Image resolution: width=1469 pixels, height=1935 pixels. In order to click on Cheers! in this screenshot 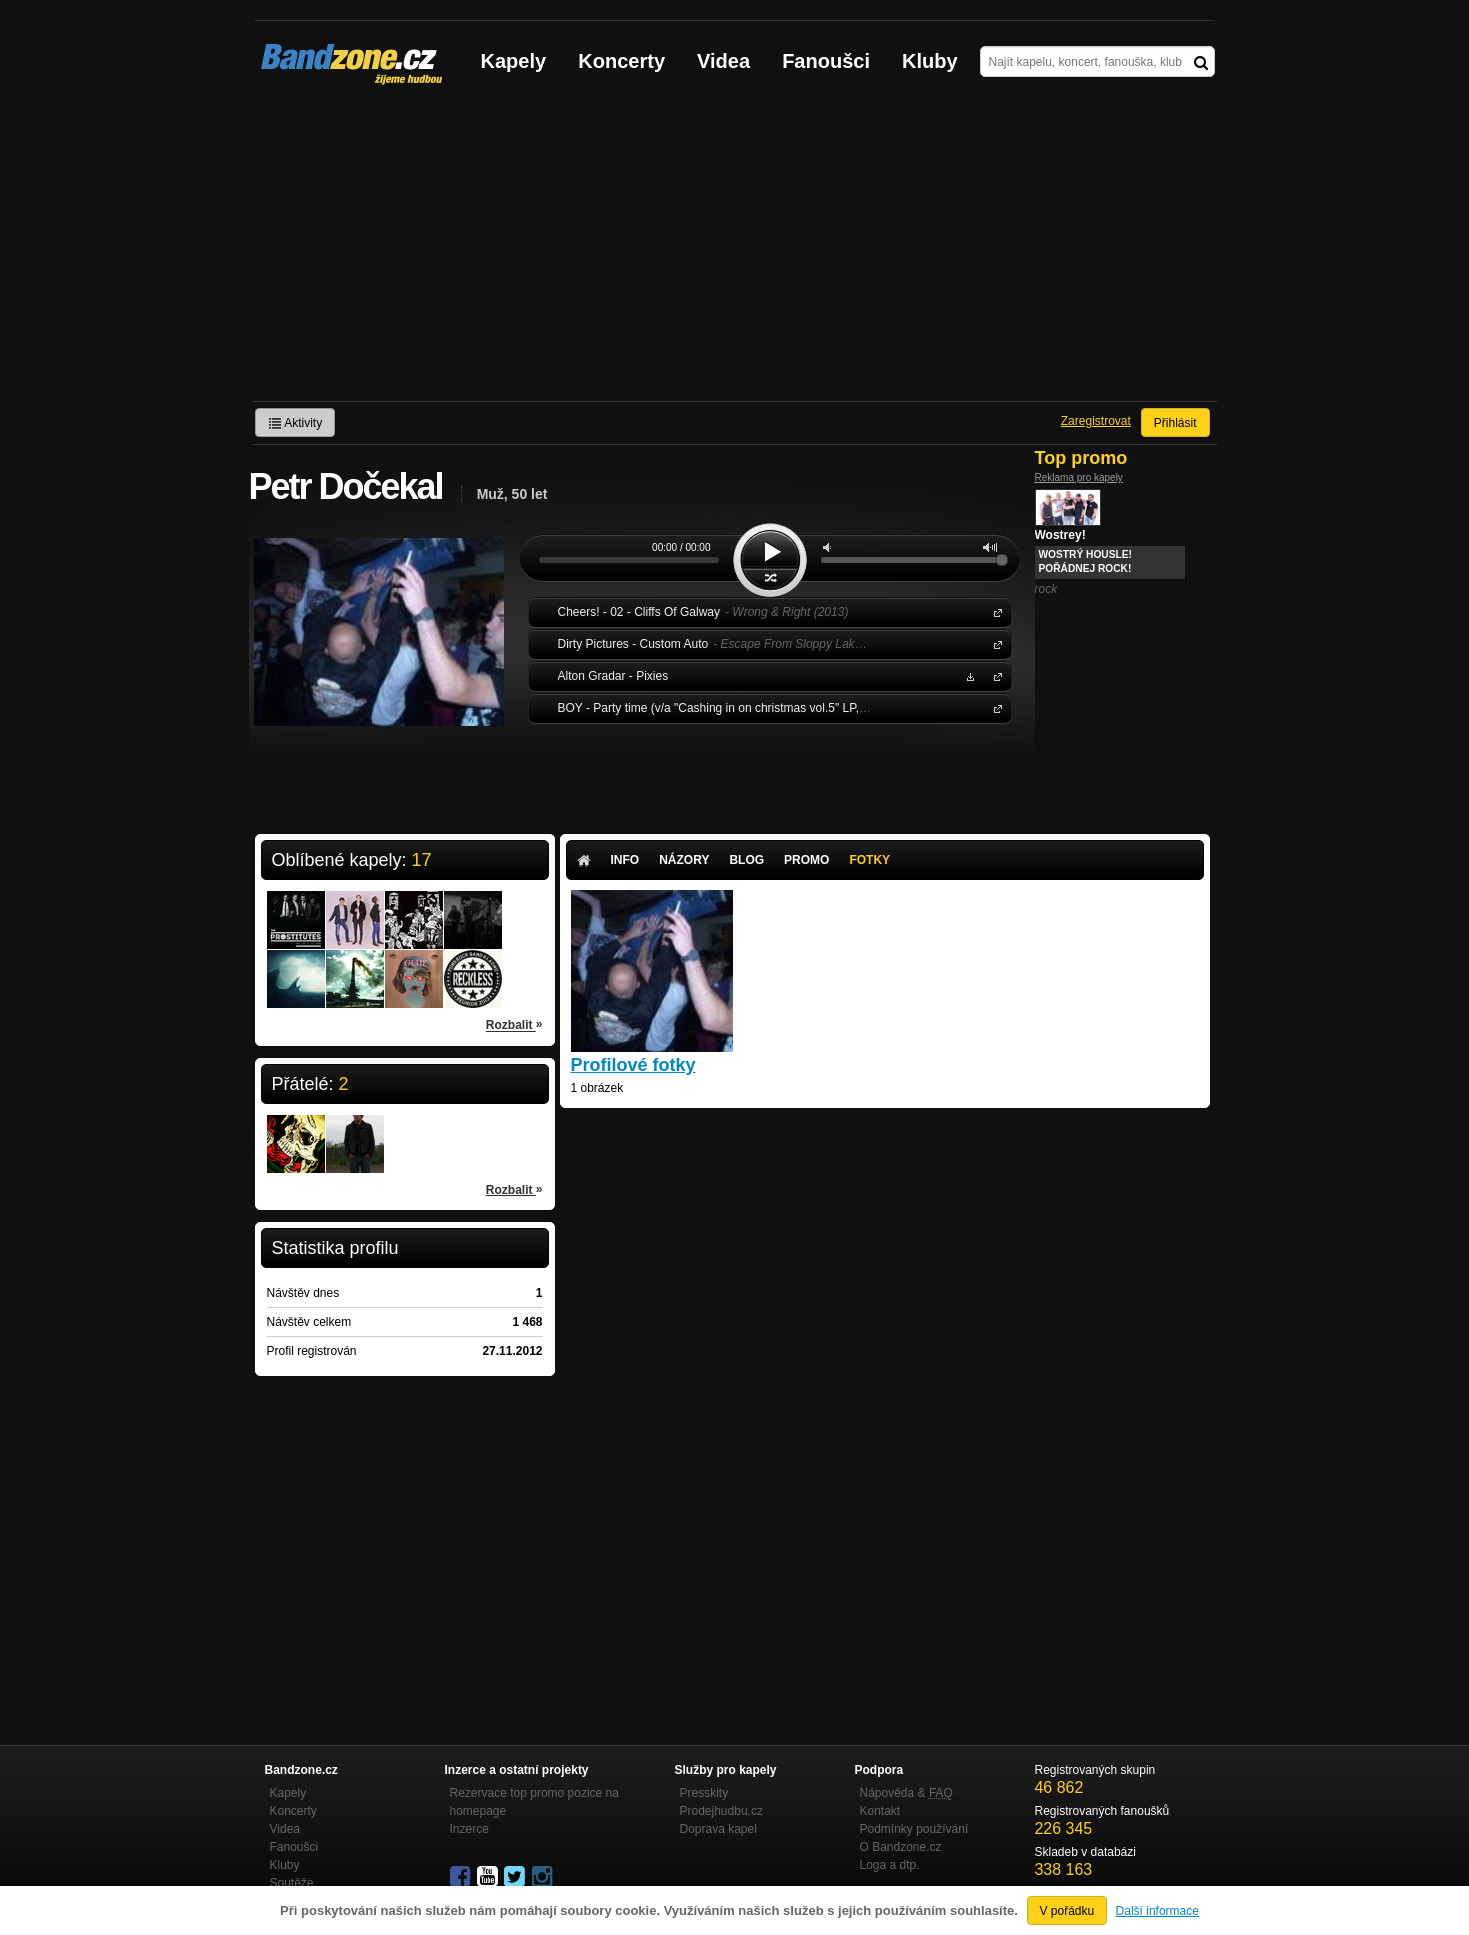, I will do `click(994, 611)`.